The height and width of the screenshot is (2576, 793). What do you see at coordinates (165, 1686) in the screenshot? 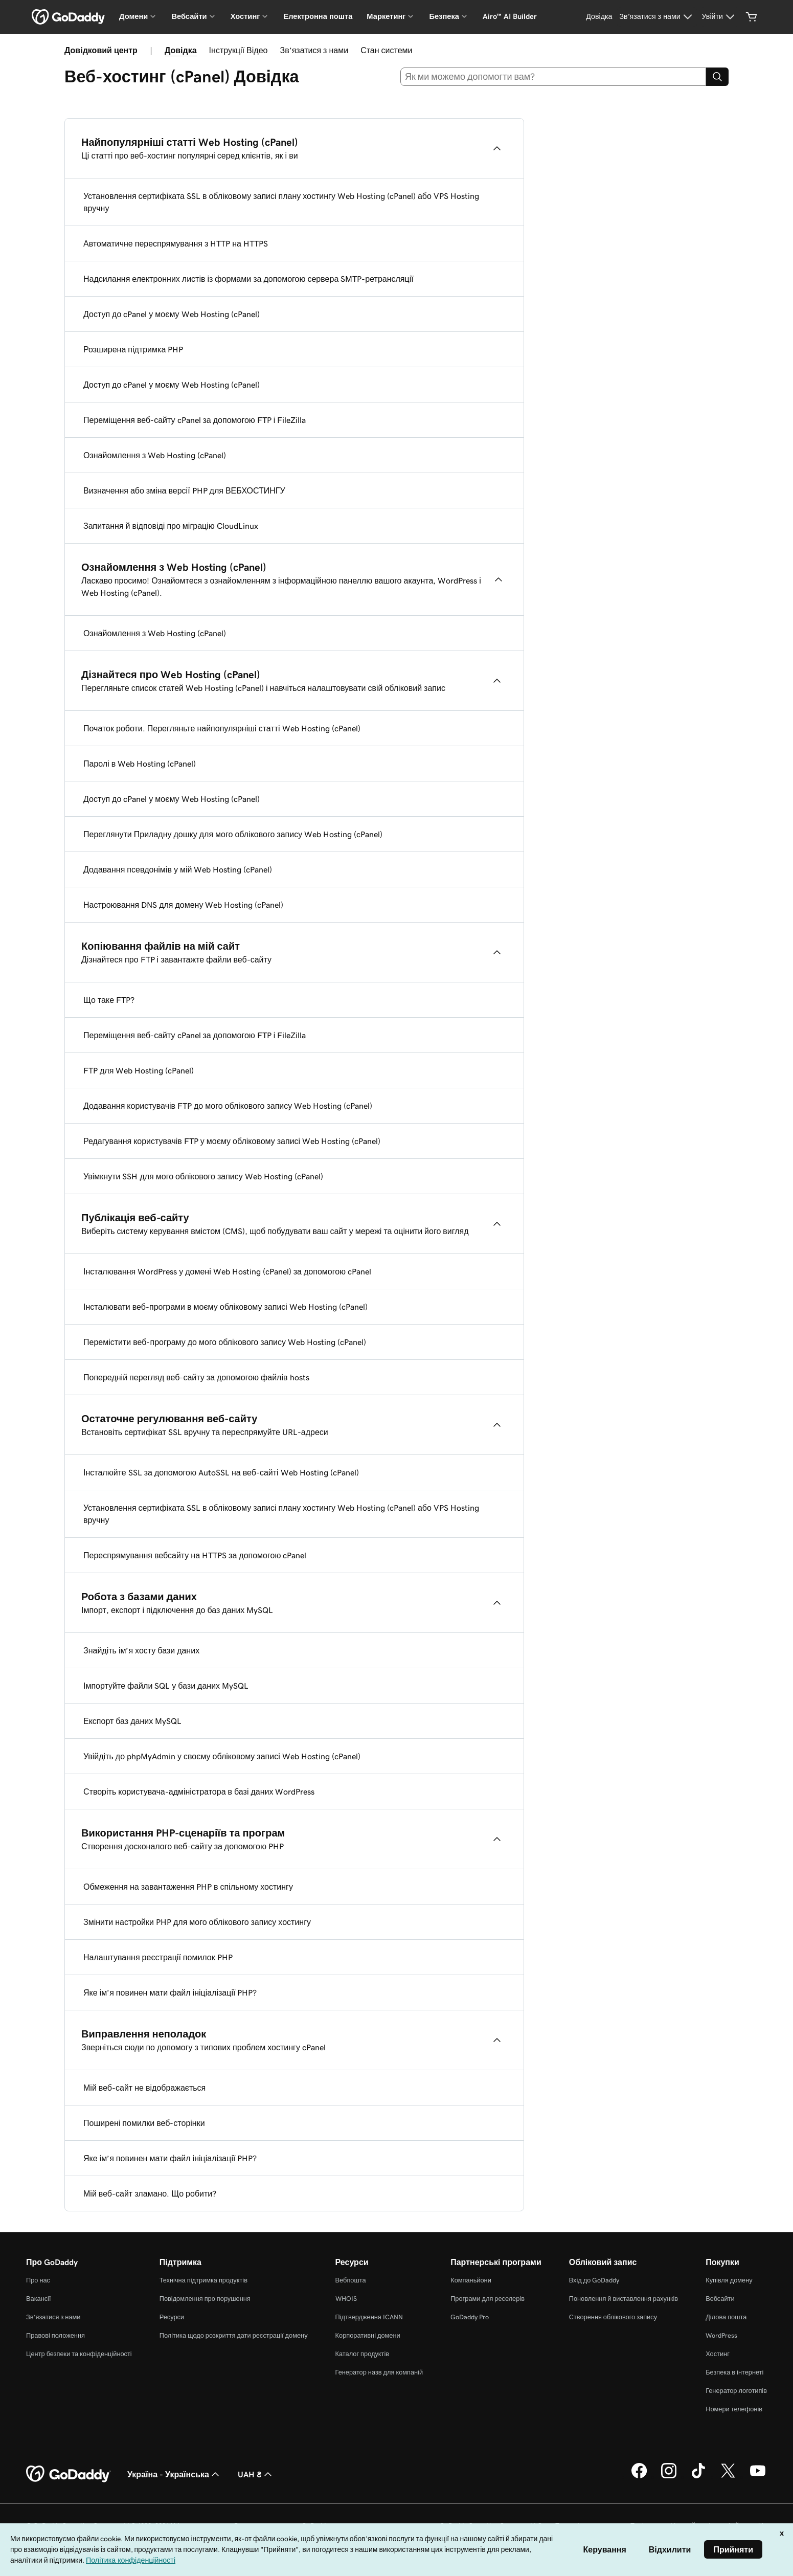
I see `Імпортуйте файли SQL у бази даних MySQL` at bounding box center [165, 1686].